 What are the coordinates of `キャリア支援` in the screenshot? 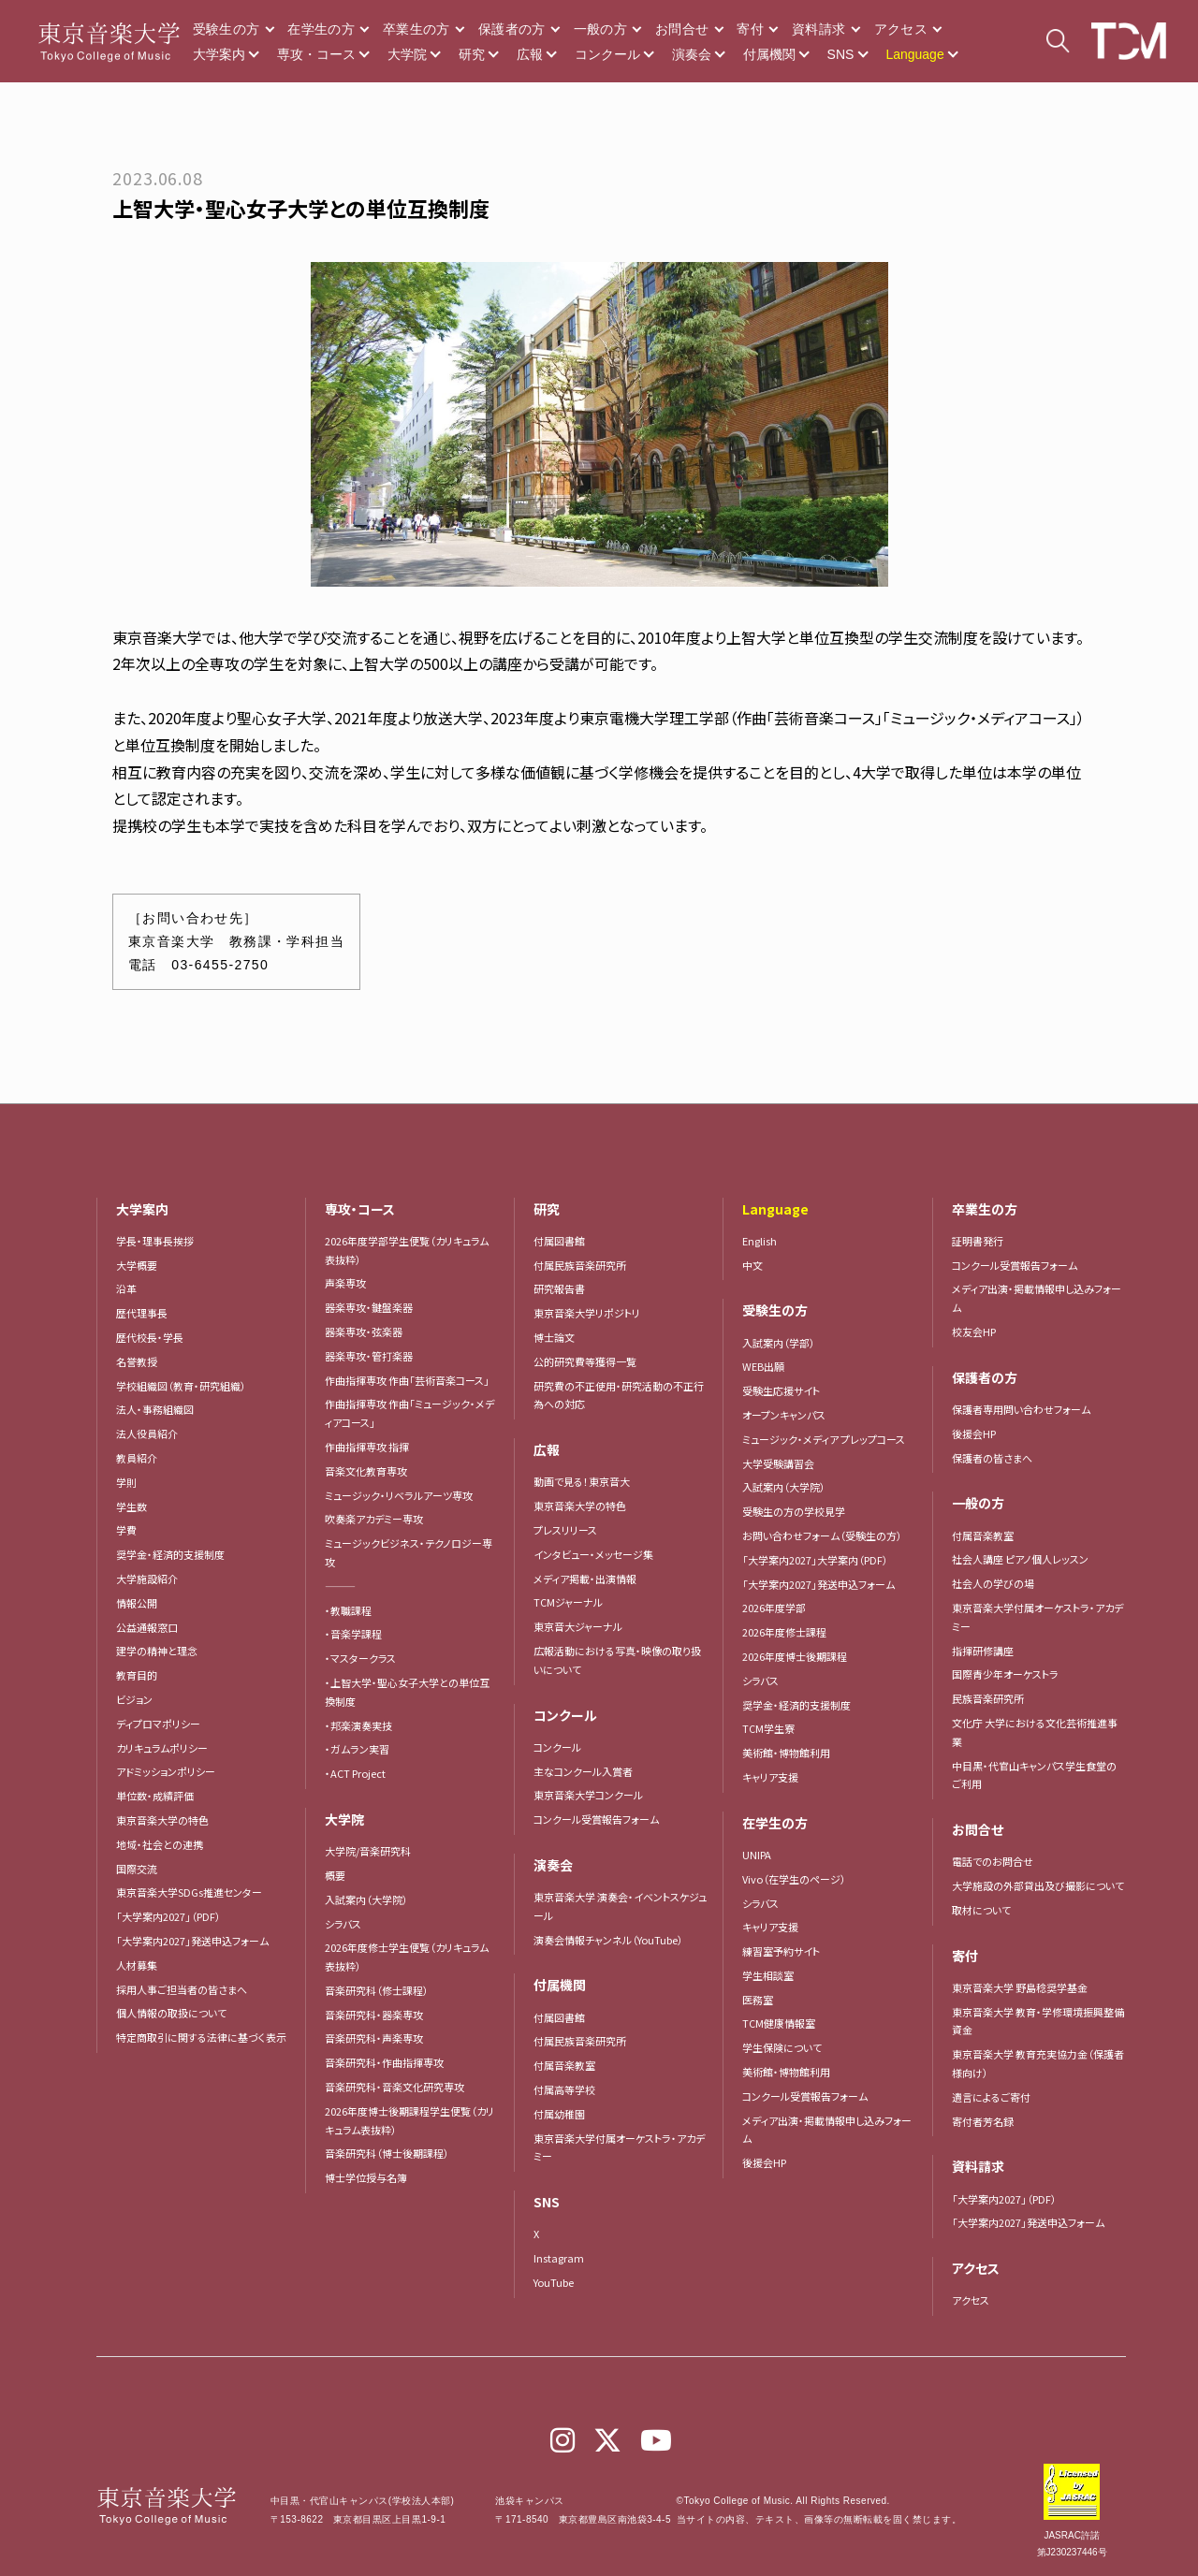 It's located at (770, 1776).